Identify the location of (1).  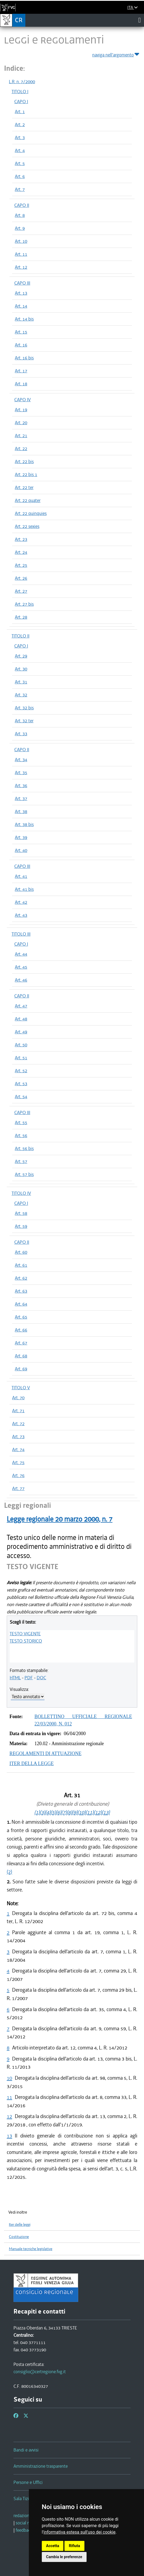
(37, 1812).